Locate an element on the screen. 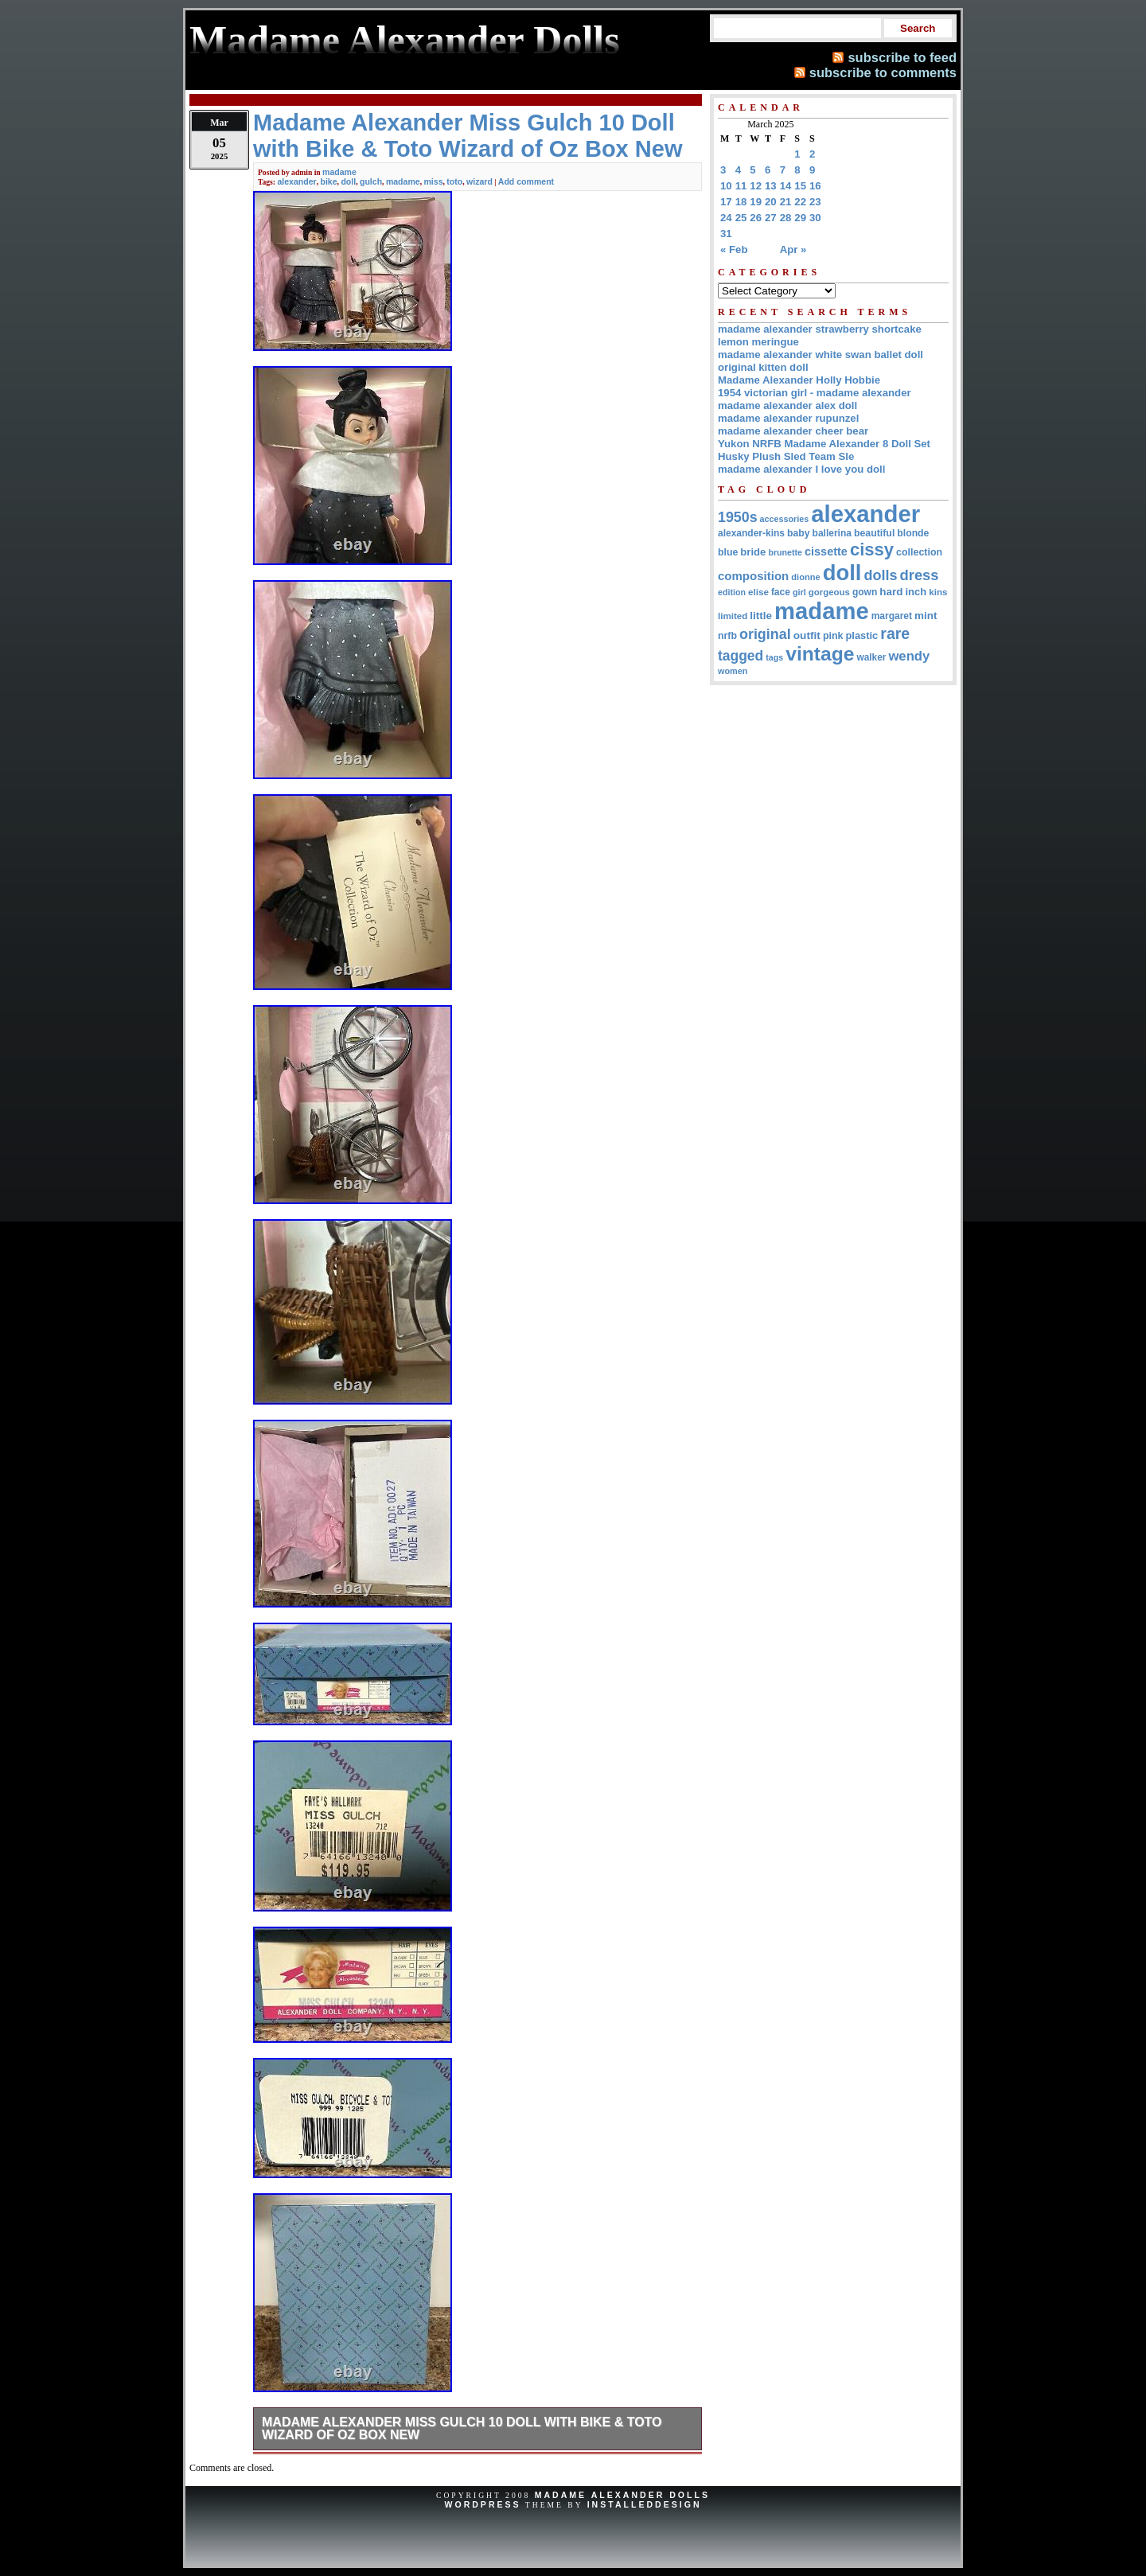 The width and height of the screenshot is (1146, 2576). collection is located at coordinates (919, 552).